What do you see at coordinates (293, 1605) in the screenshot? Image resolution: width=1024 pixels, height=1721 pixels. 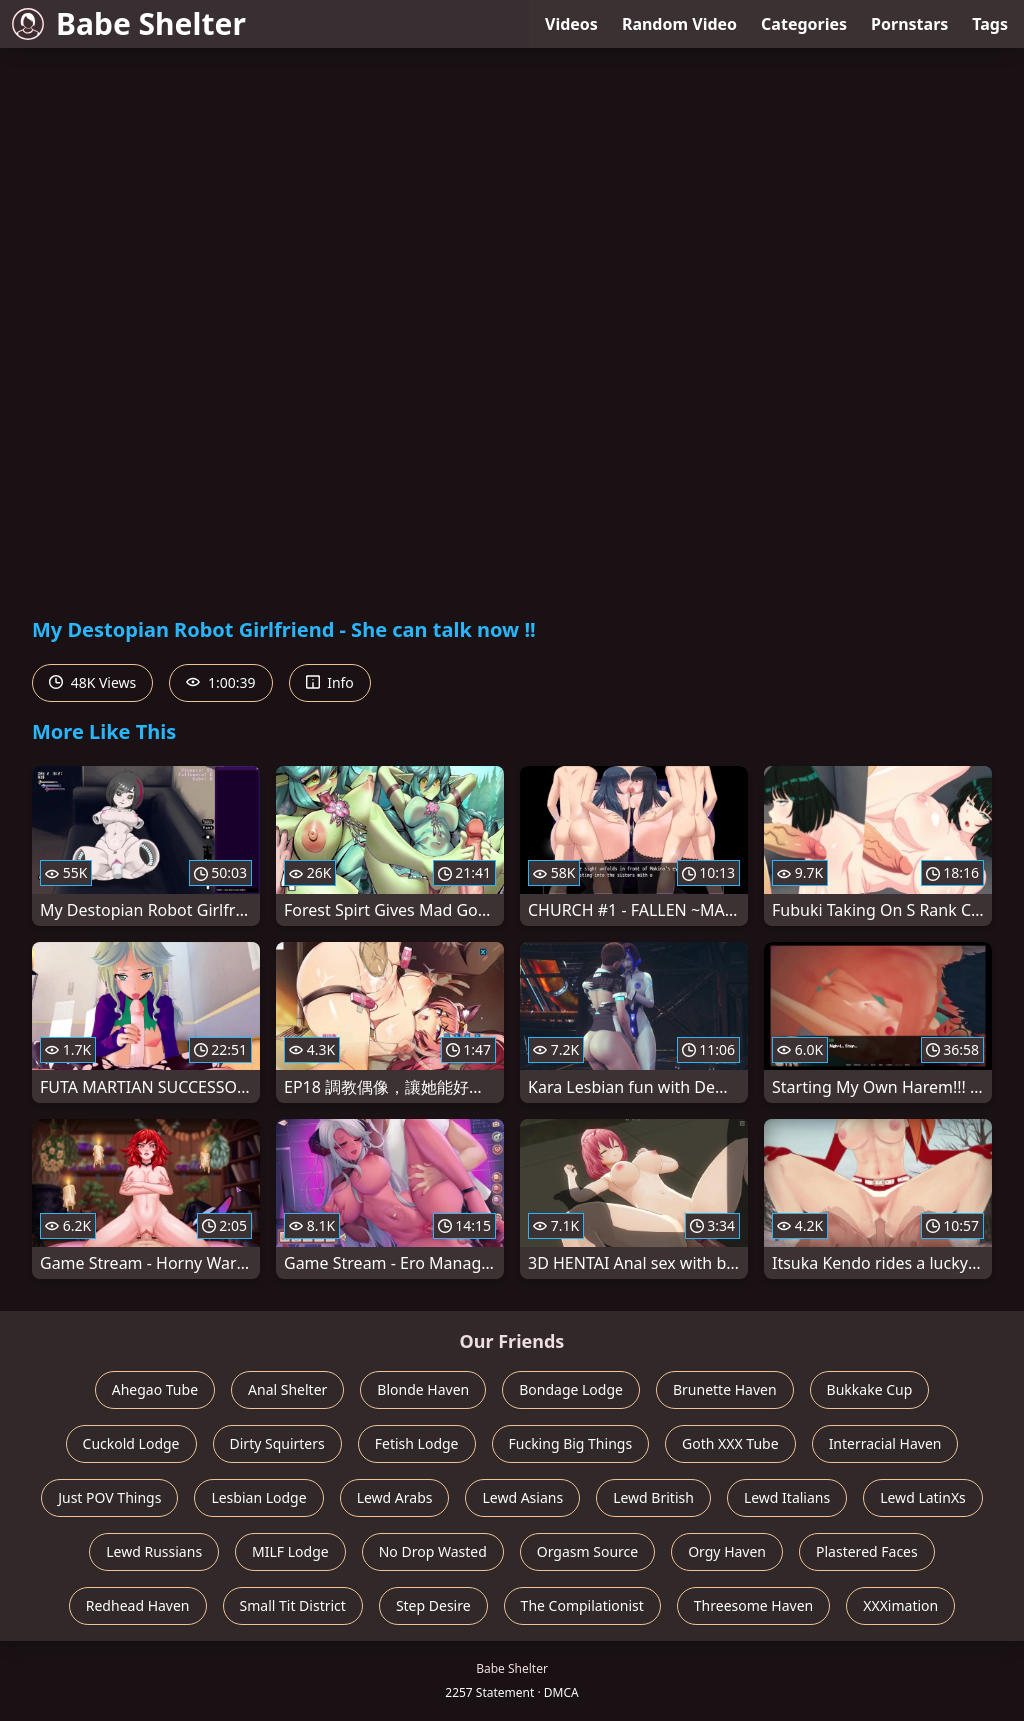 I see `Small Tit District` at bounding box center [293, 1605].